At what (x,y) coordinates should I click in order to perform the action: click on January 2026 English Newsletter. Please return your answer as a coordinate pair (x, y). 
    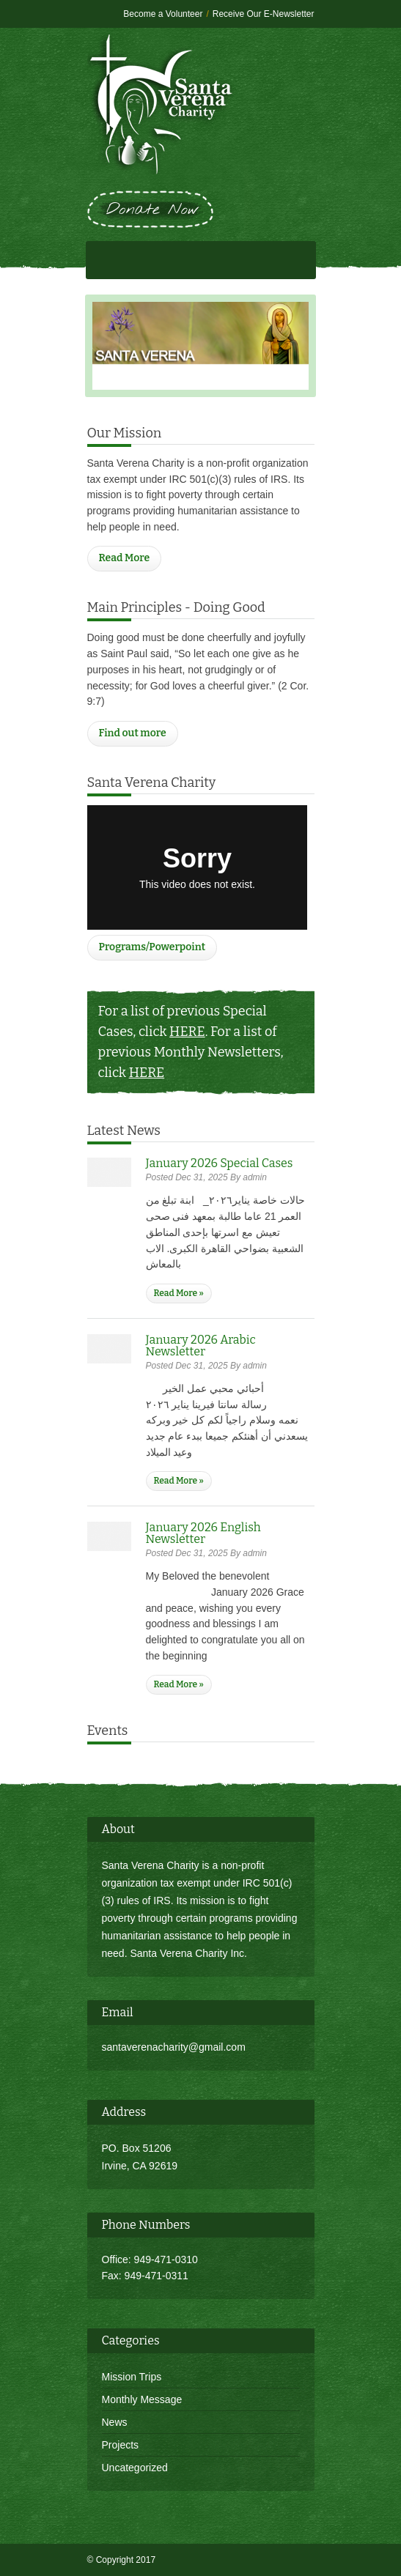
    Looking at the image, I should click on (203, 1533).